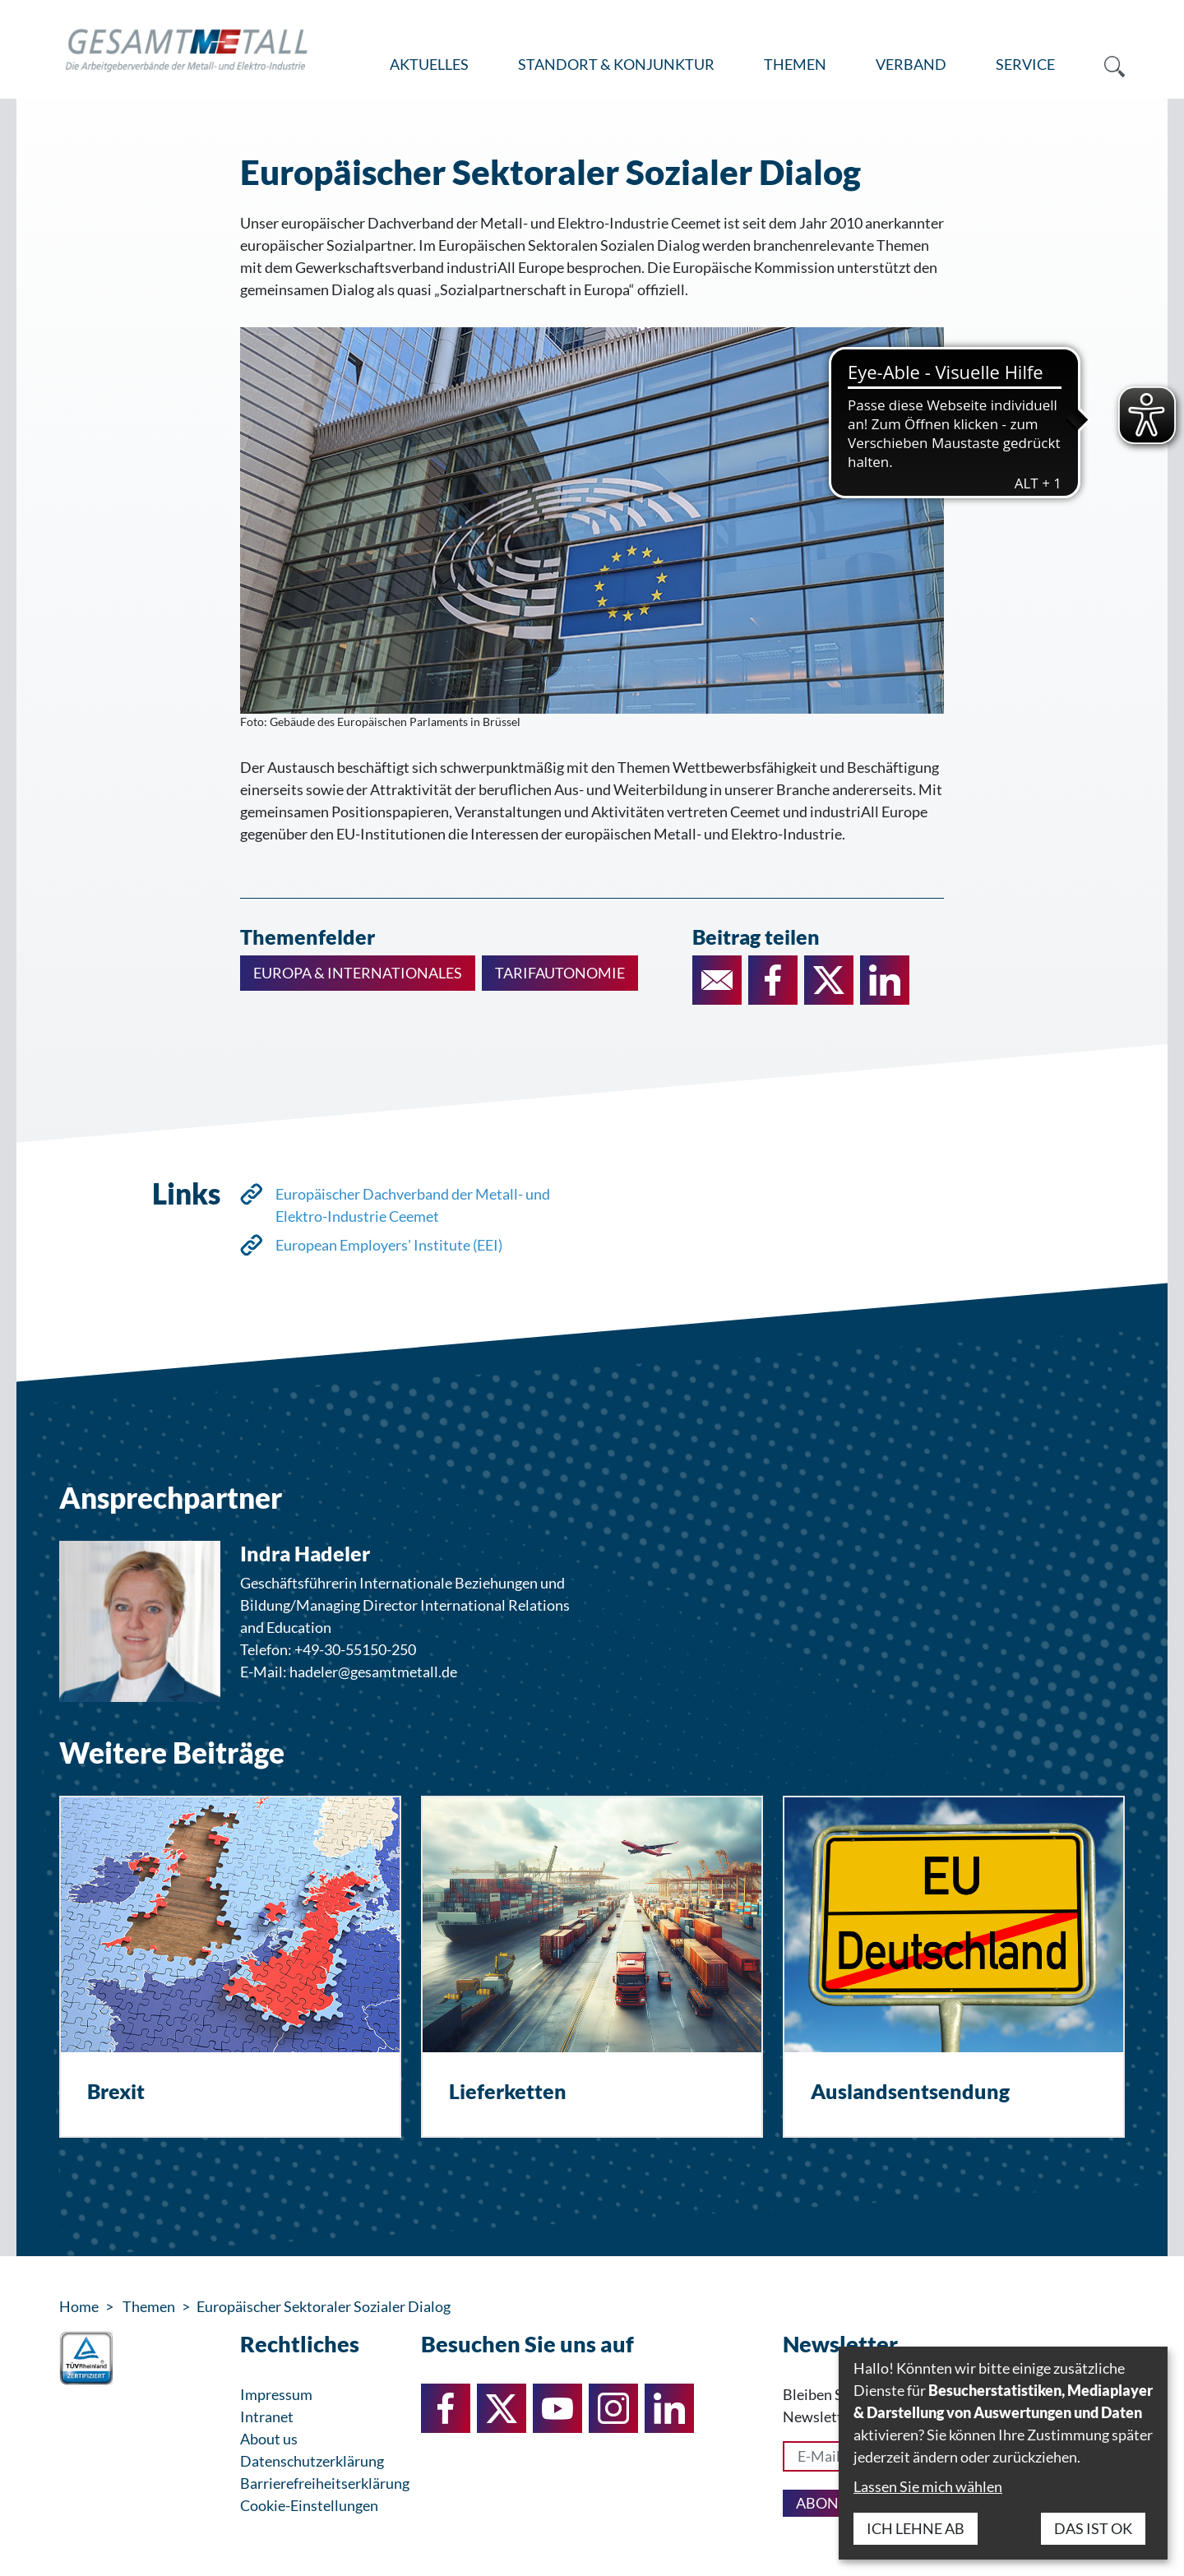 The width and height of the screenshot is (1184, 2576). What do you see at coordinates (276, 2394) in the screenshot?
I see `Impressum` at bounding box center [276, 2394].